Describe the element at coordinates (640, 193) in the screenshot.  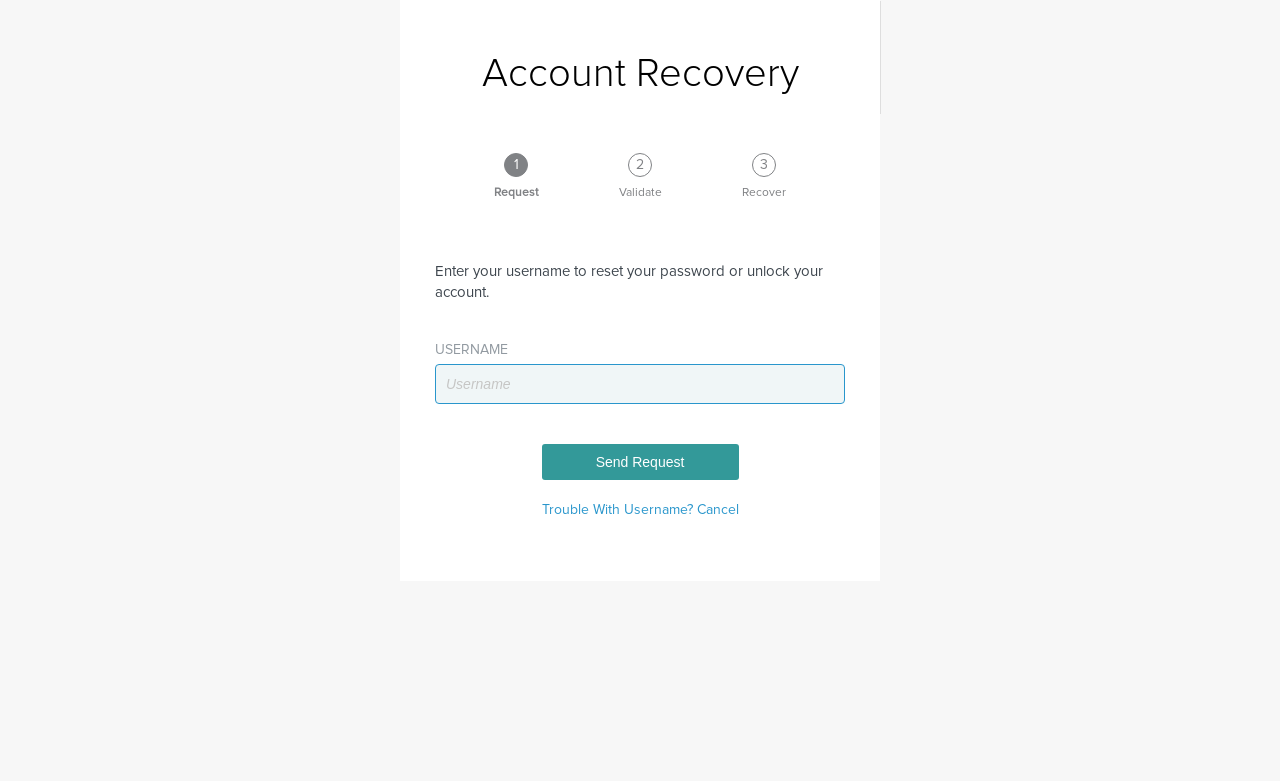
I see `Validate` at that location.